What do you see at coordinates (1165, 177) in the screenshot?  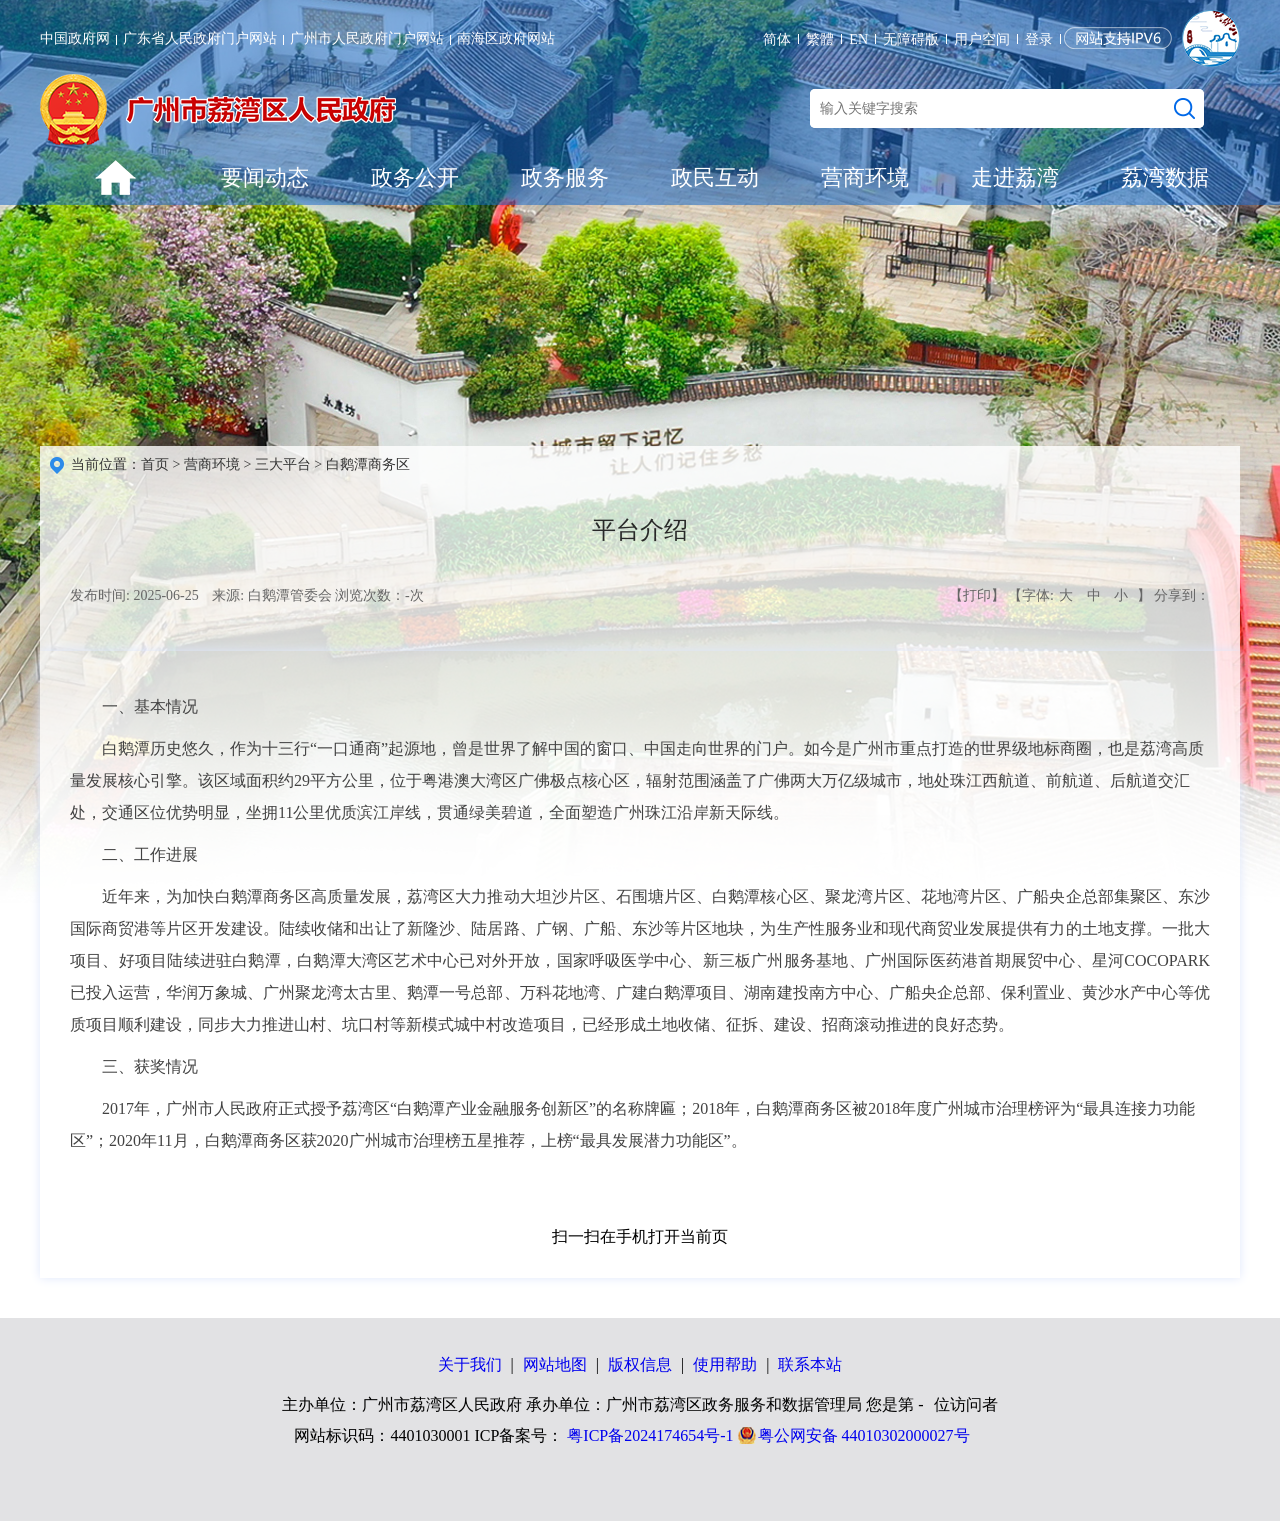 I see `荔湾数据` at bounding box center [1165, 177].